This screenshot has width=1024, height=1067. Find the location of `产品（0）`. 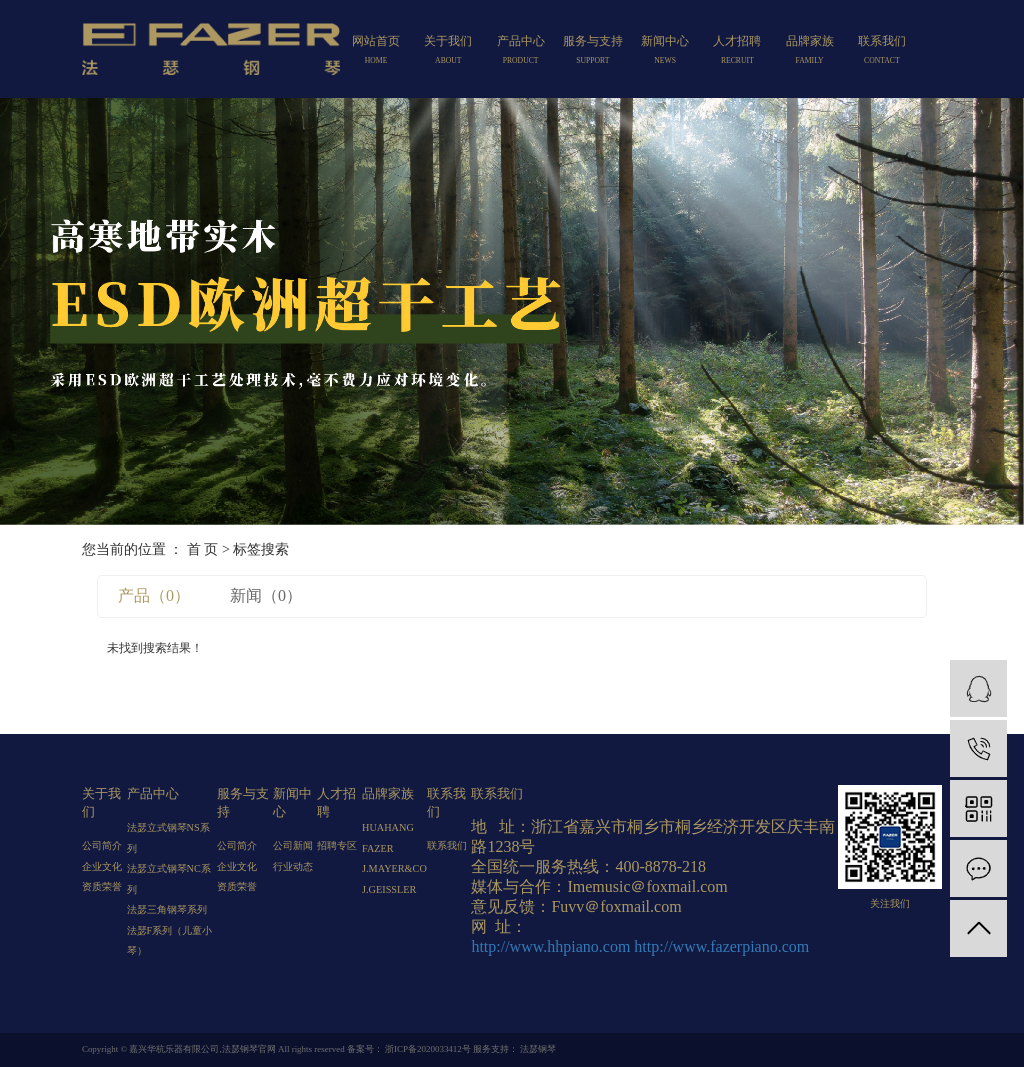

产品（0） is located at coordinates (154, 595).